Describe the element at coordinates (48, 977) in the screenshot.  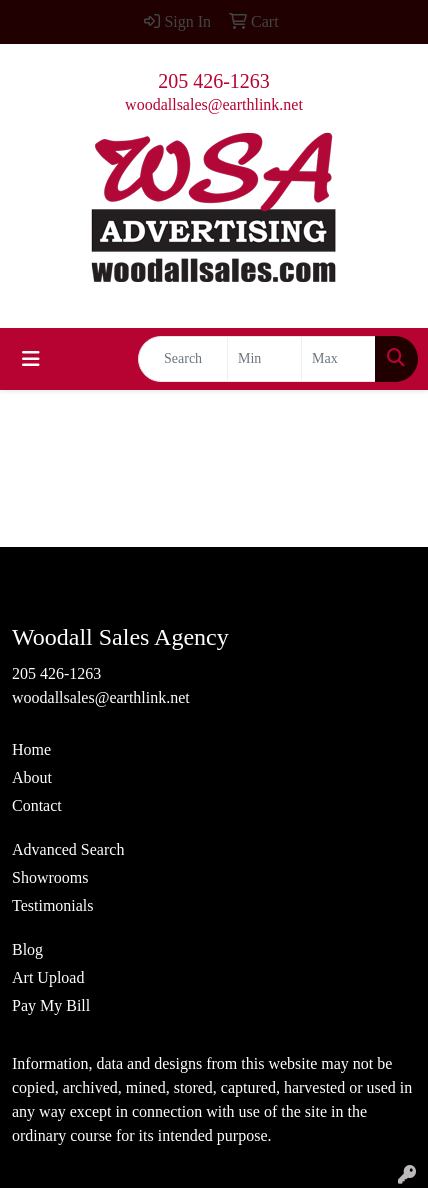
I see `Art Upload` at that location.